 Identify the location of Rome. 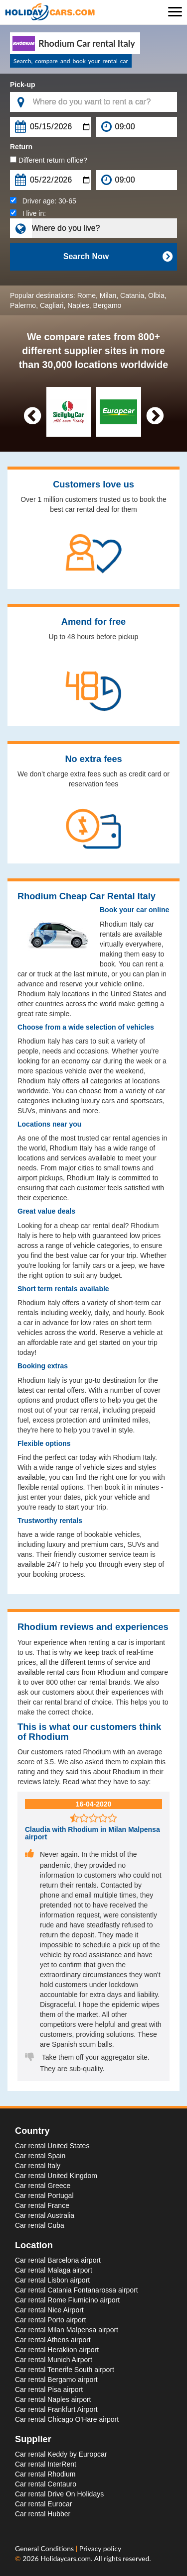
(86, 295).